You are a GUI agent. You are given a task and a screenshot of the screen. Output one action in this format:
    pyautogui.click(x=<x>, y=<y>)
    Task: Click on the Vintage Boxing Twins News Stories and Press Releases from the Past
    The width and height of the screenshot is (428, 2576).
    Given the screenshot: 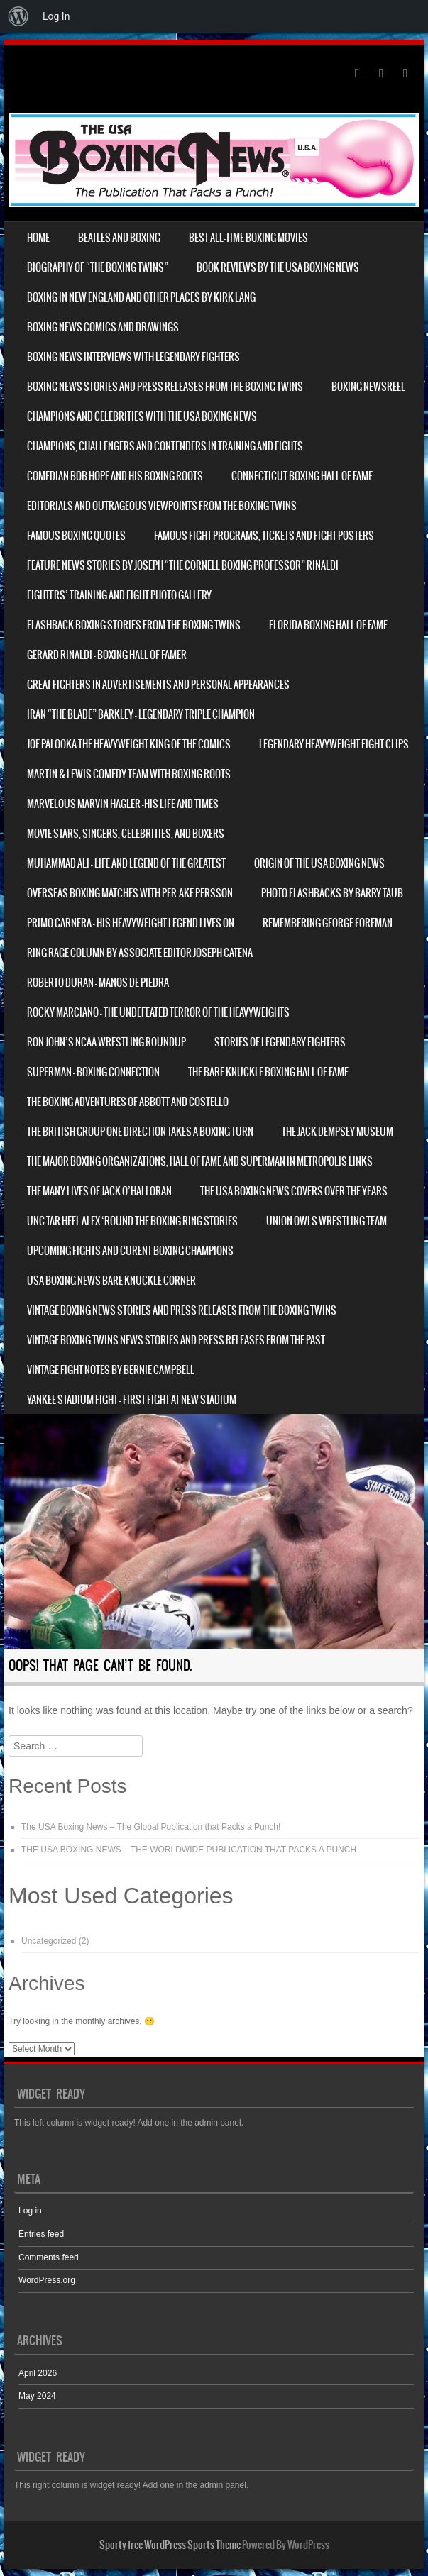 What is the action you would take?
    pyautogui.click(x=176, y=1340)
    